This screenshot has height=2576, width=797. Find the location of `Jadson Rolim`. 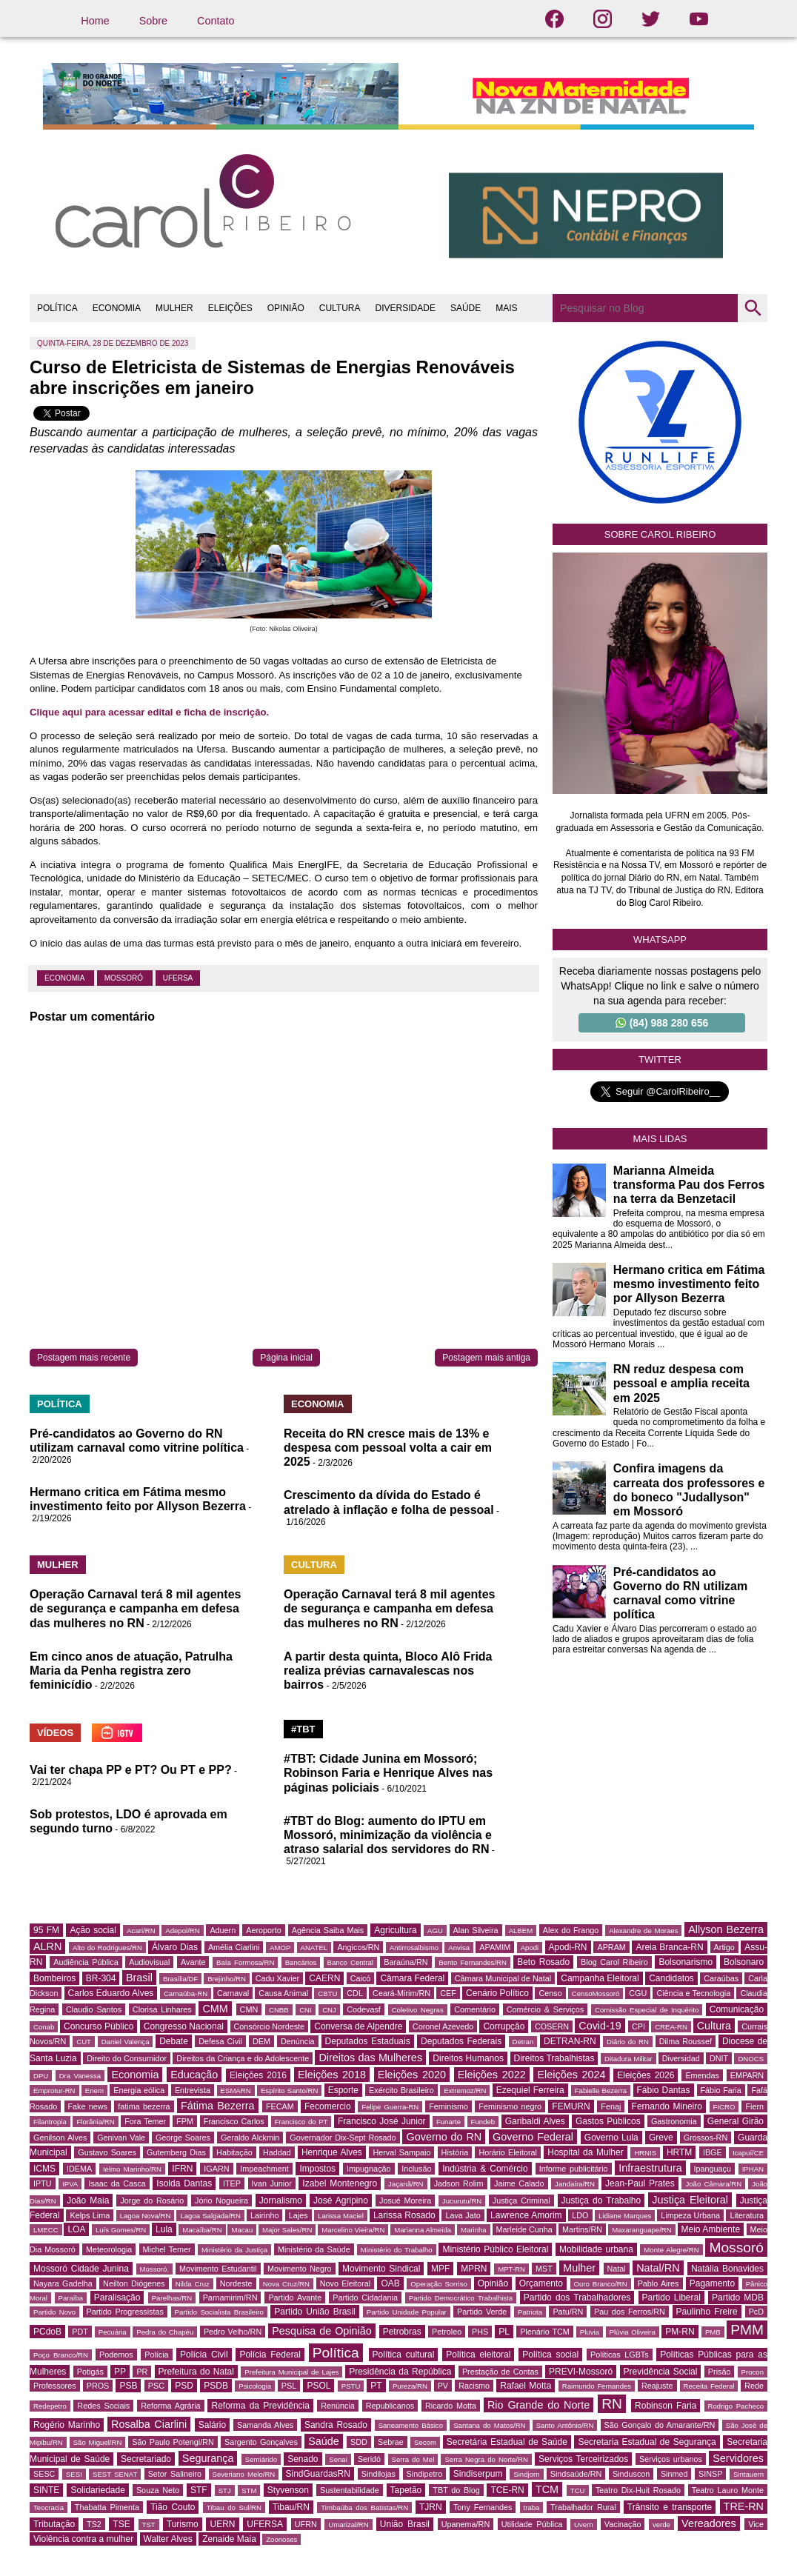

Jadson Rolim is located at coordinates (459, 2183).